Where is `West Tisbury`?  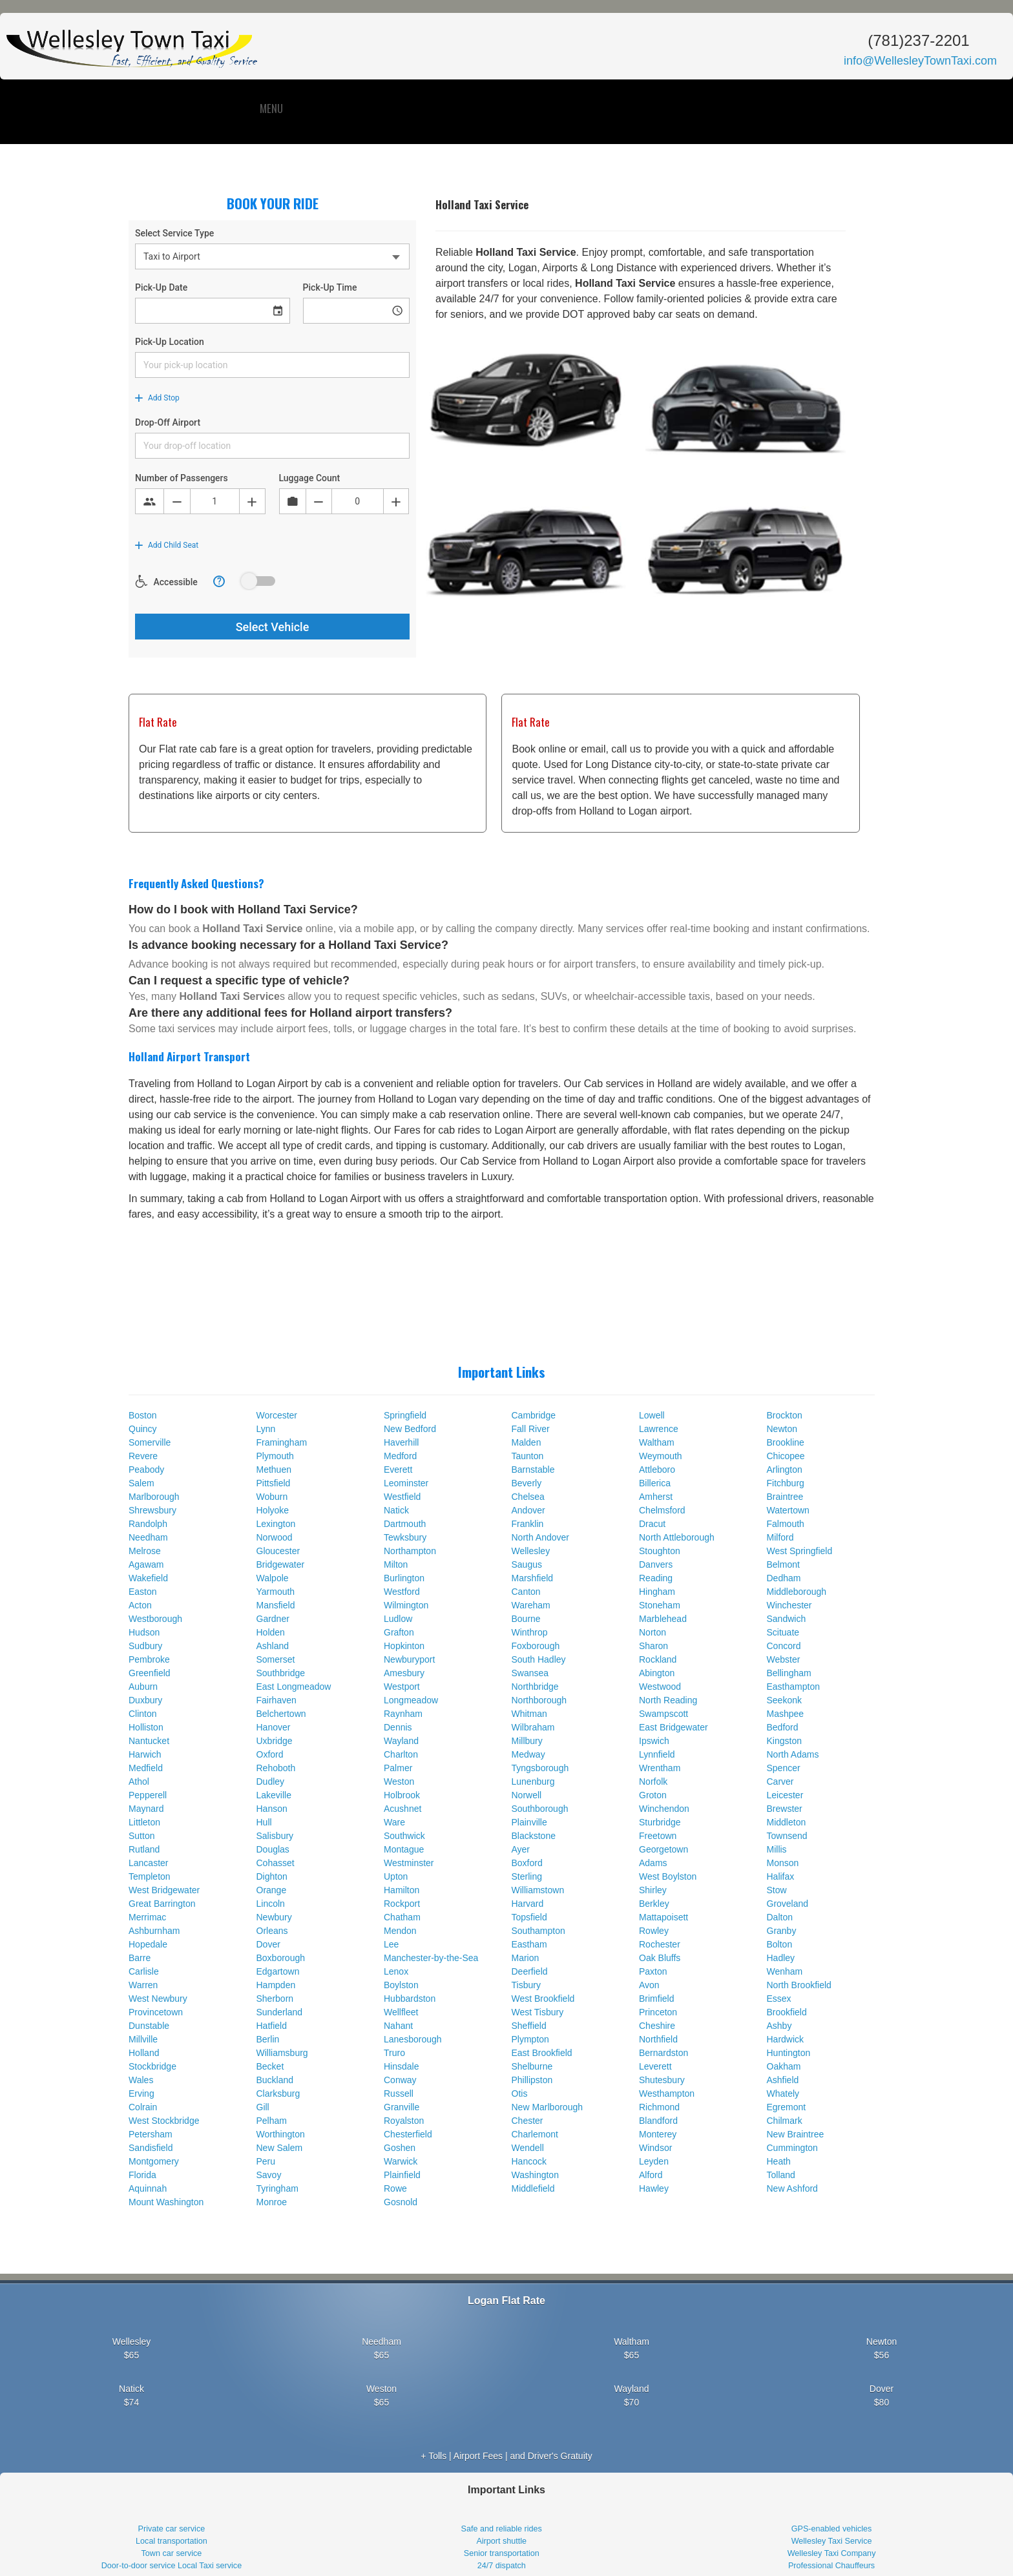
West Tisbury is located at coordinates (538, 2012).